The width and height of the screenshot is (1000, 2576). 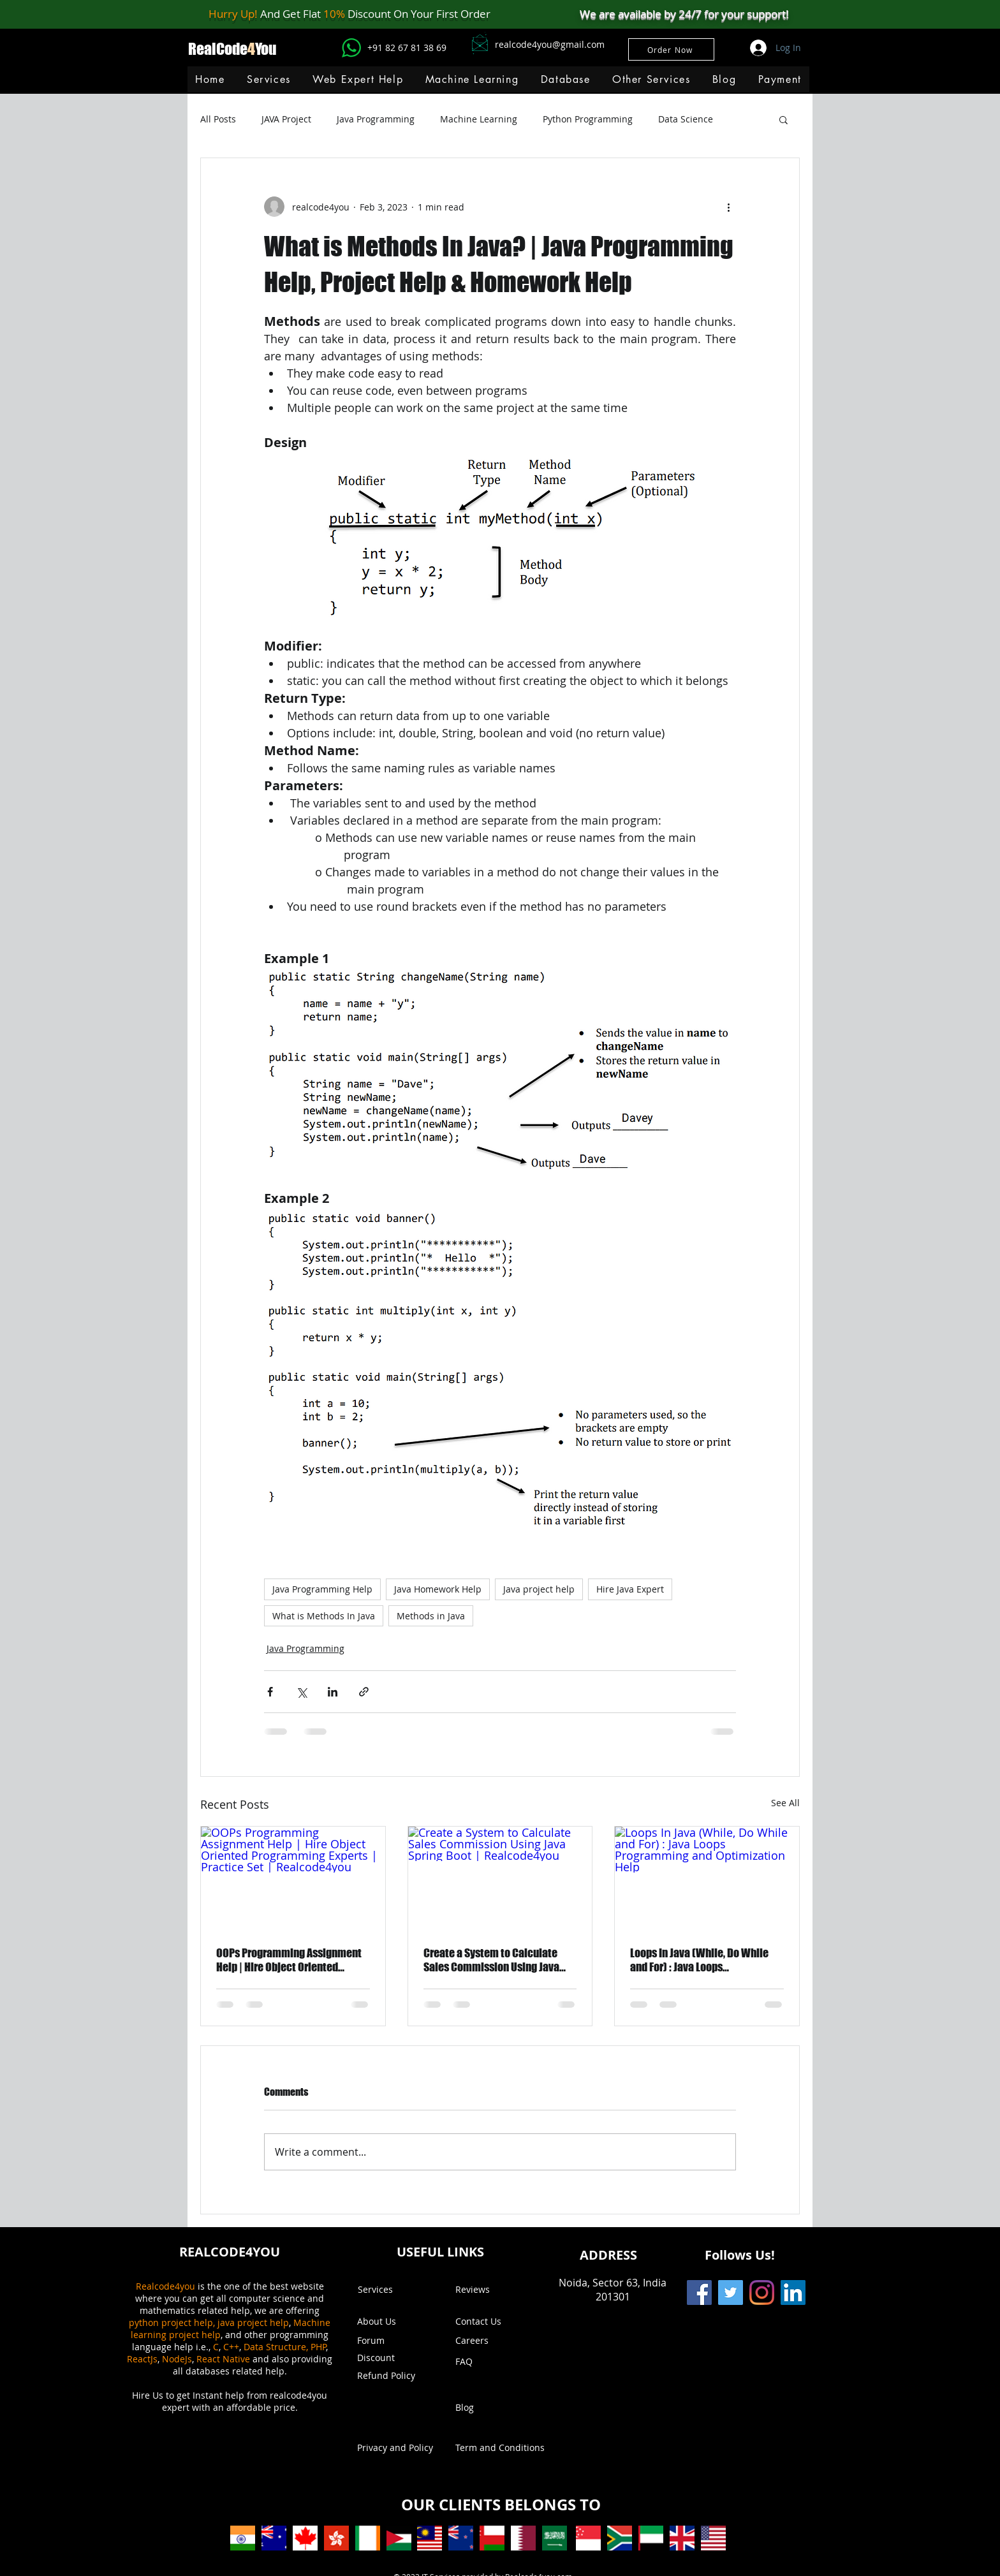 What do you see at coordinates (500, 2447) in the screenshot?
I see `[Term and Conditions]` at bounding box center [500, 2447].